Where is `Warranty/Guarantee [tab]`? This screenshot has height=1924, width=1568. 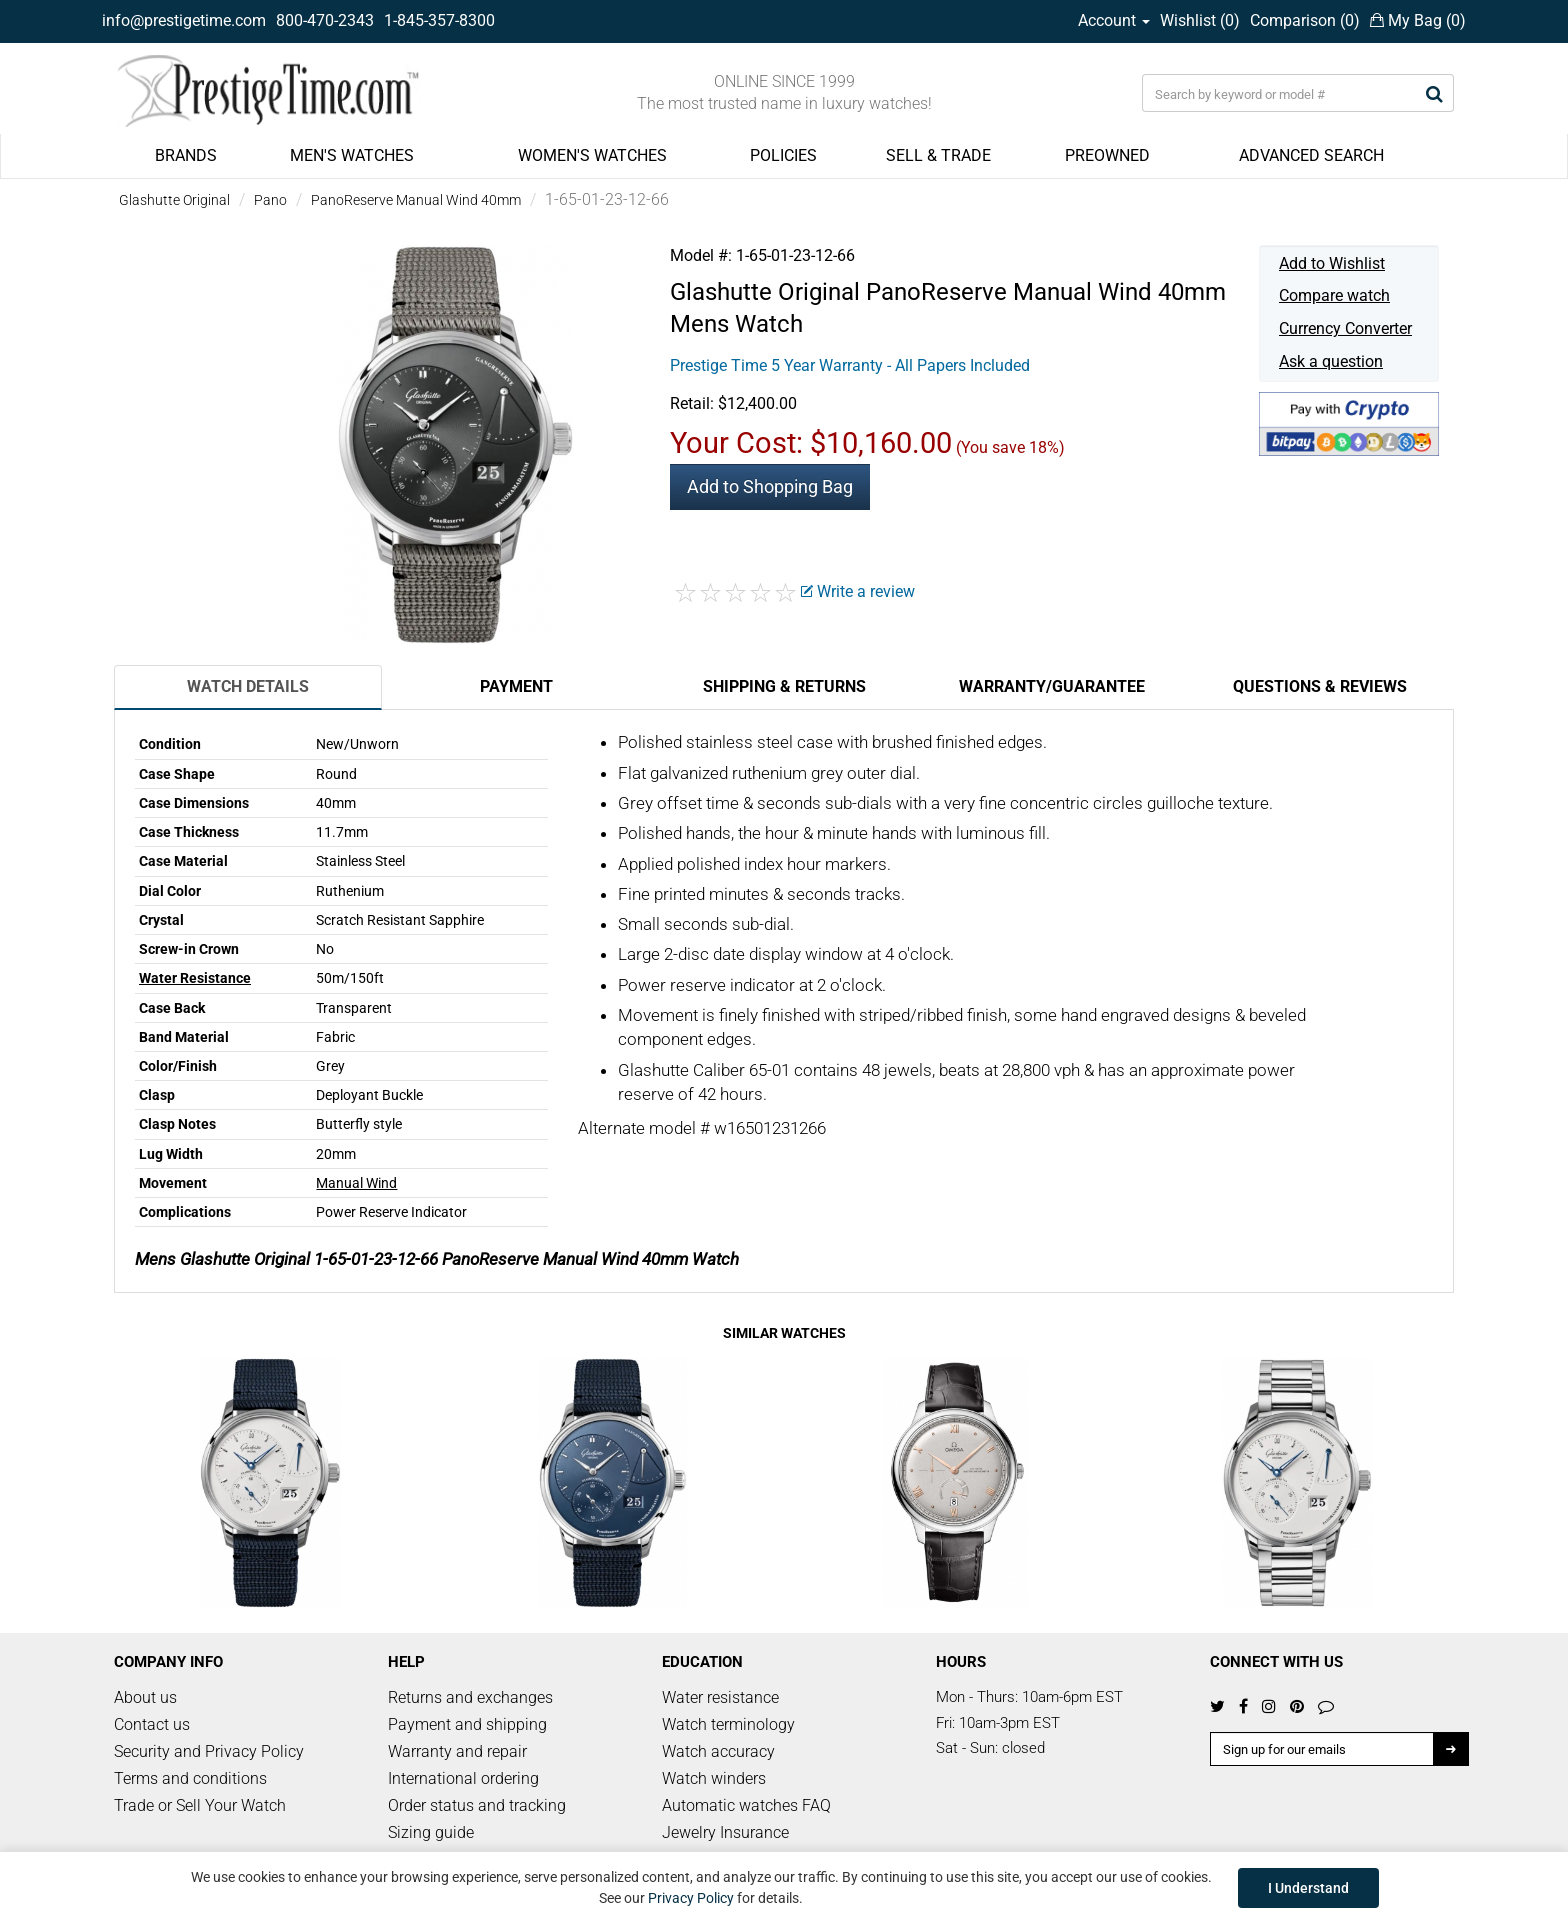 Warranty/Guarantee [tab] is located at coordinates (1052, 686).